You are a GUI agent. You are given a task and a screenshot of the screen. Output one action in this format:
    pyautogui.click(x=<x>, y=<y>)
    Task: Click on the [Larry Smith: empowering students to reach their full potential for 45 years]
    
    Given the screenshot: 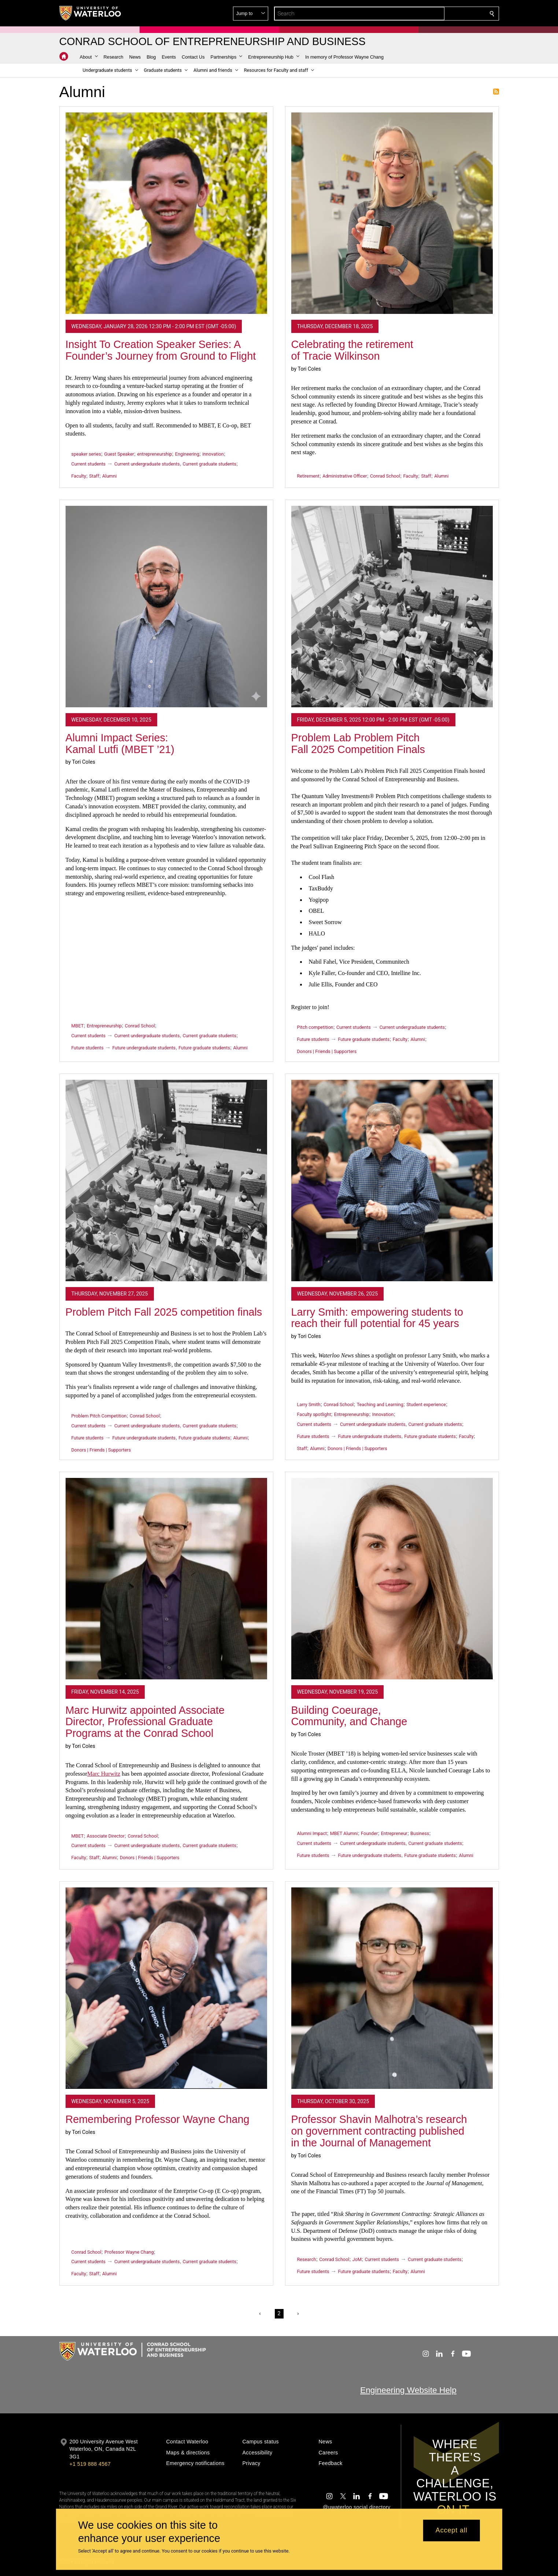 What is the action you would take?
    pyautogui.click(x=392, y=1180)
    